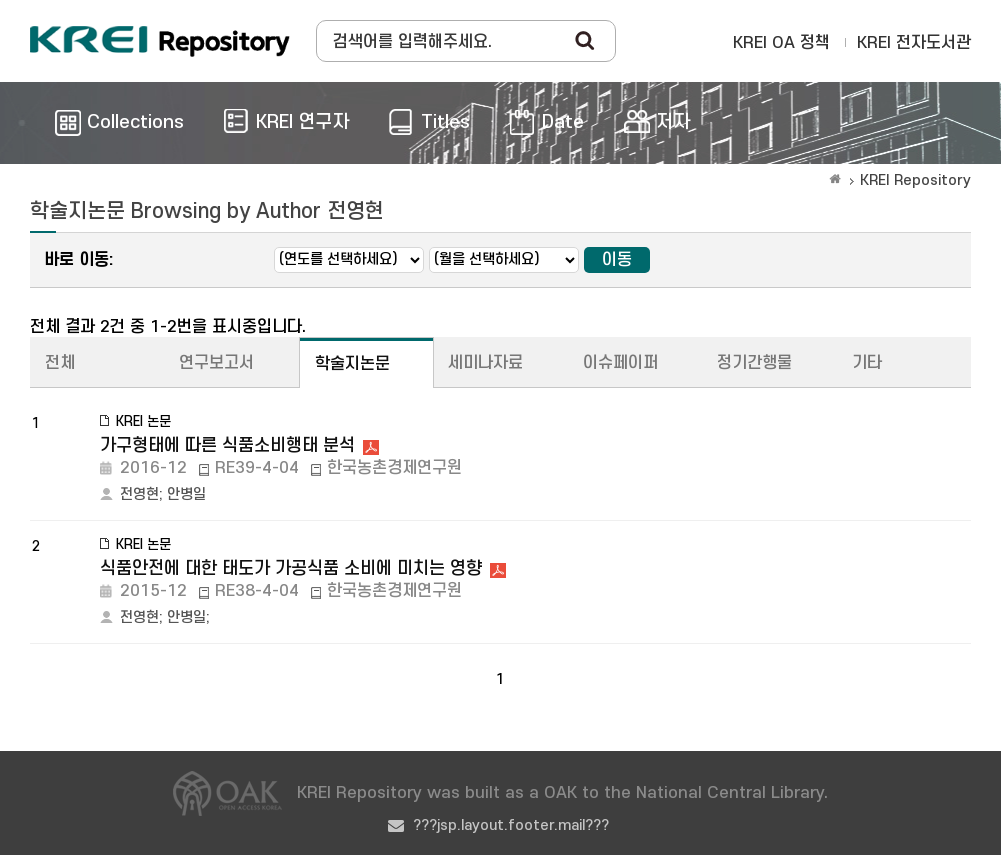  What do you see at coordinates (291, 568) in the screenshot?
I see `식품안전에 대한 태도가 가공식품 소비에 미치는 영향` at bounding box center [291, 568].